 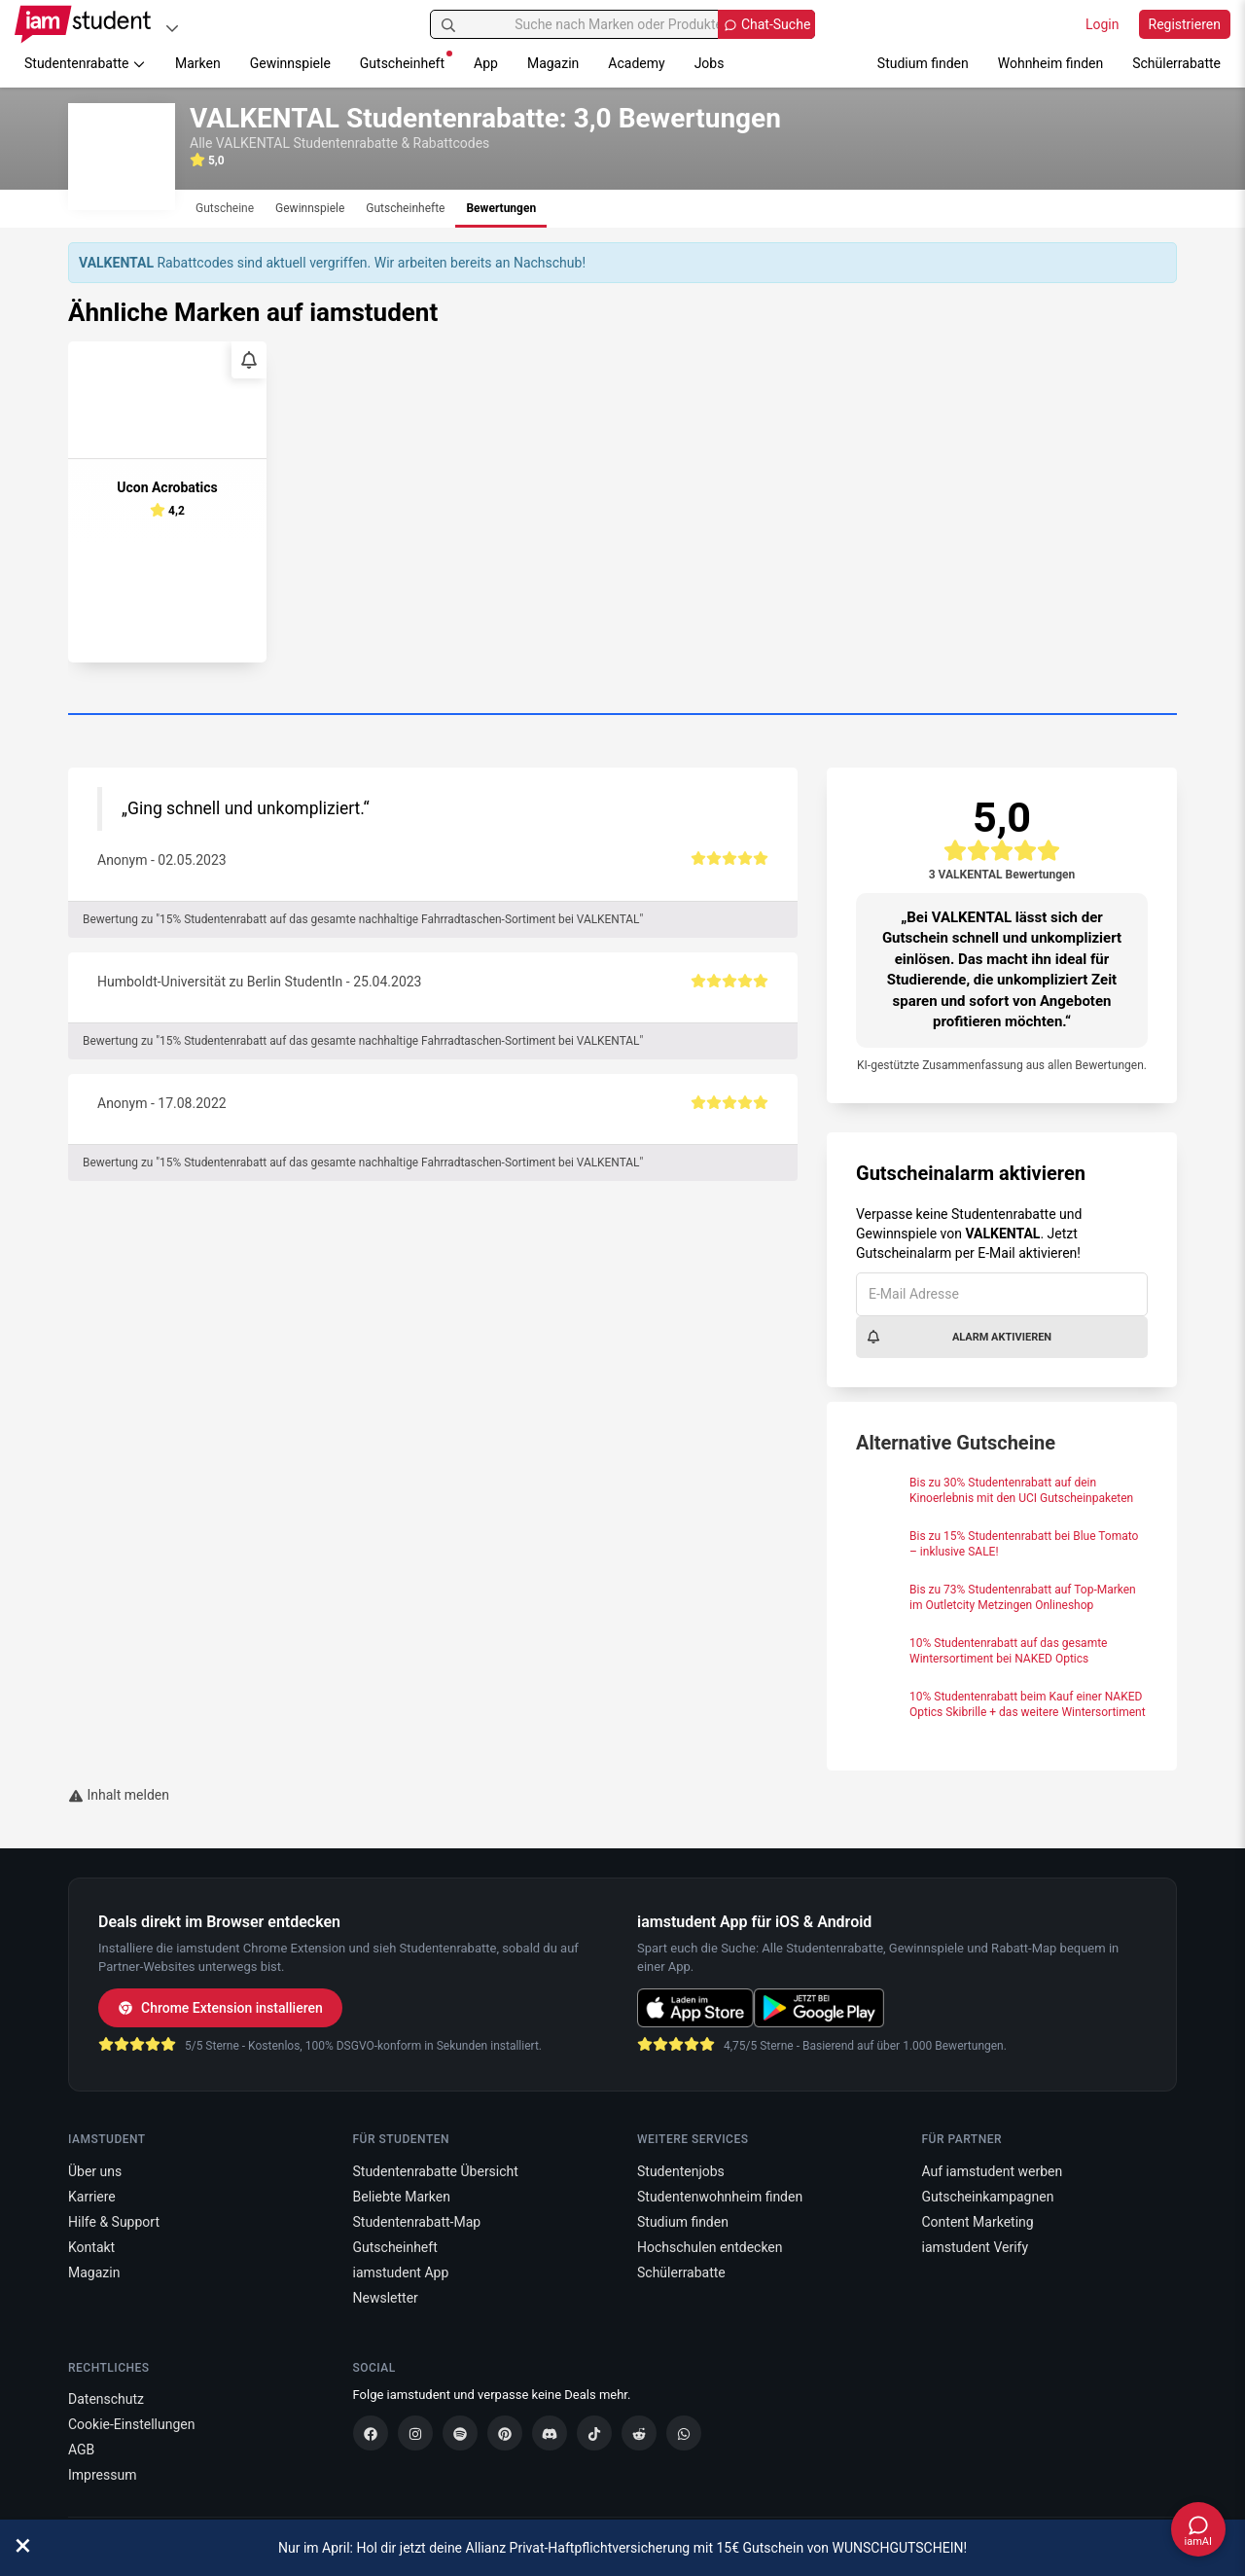 What do you see at coordinates (975, 2247) in the screenshot?
I see `iamstudent Verify` at bounding box center [975, 2247].